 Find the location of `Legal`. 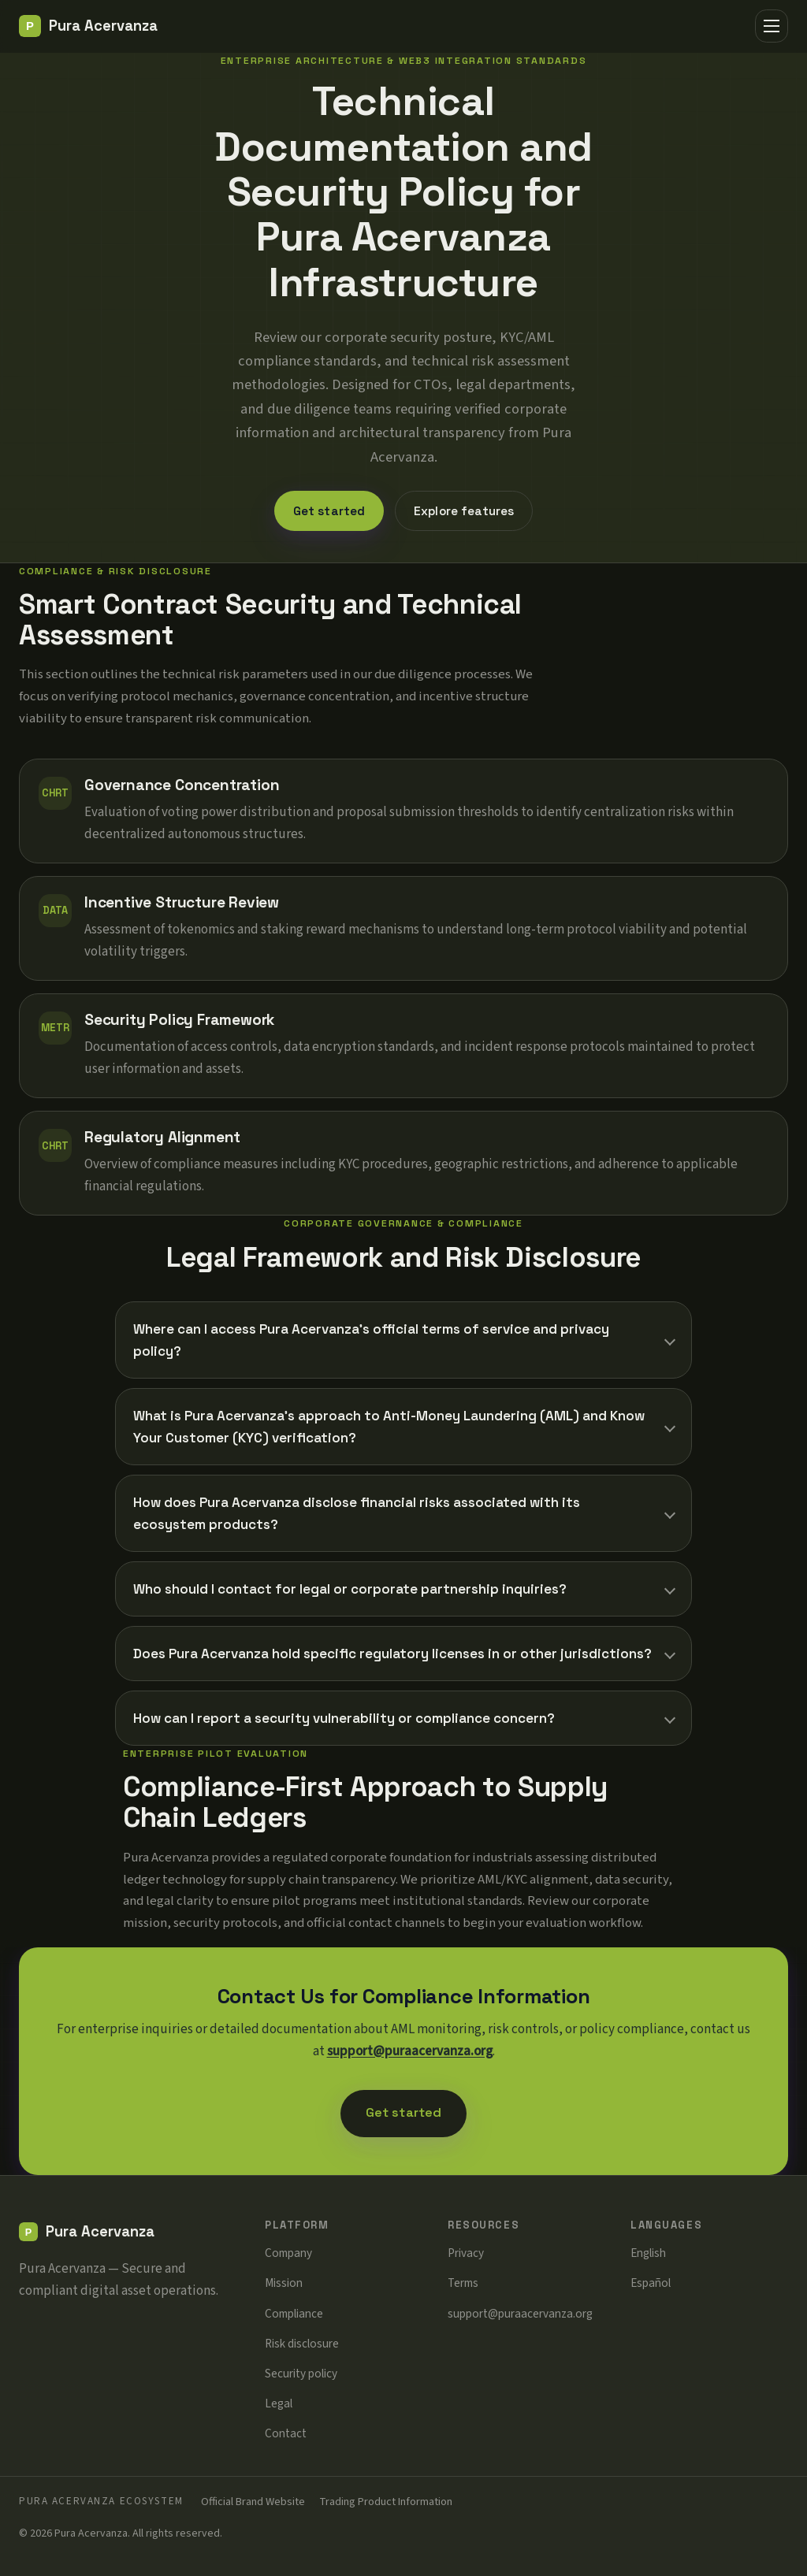

Legal is located at coordinates (278, 2403).